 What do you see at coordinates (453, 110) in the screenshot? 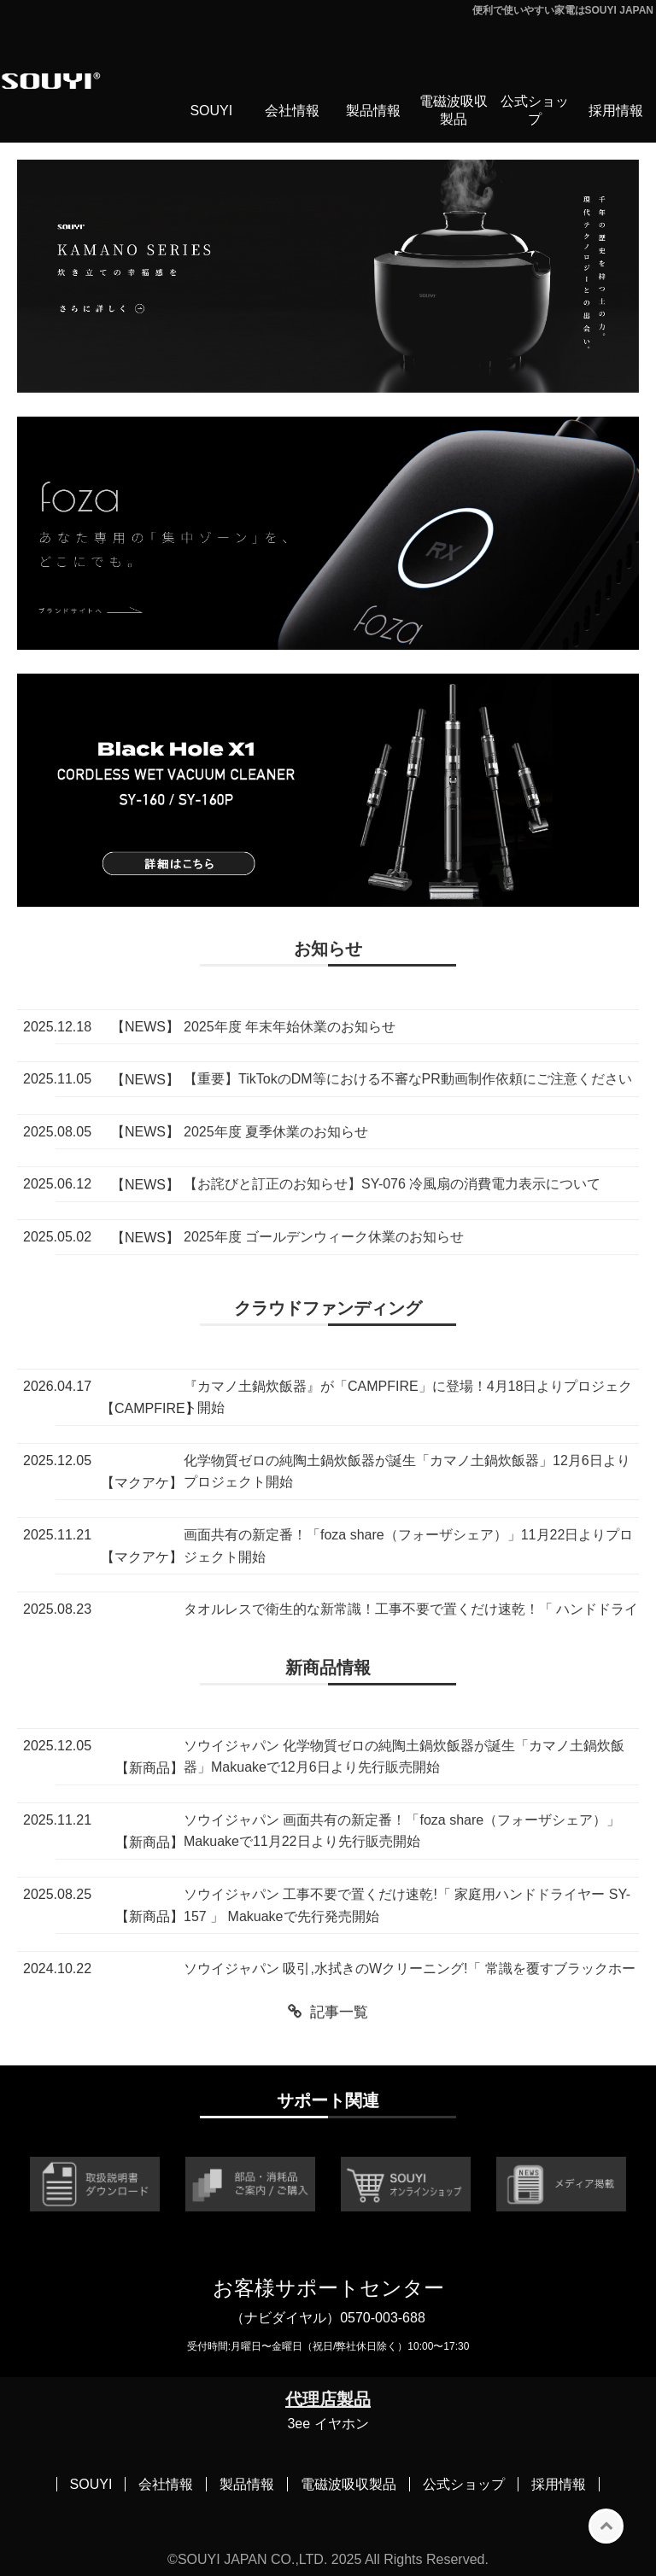
I see `電磁波吸収製品` at bounding box center [453, 110].